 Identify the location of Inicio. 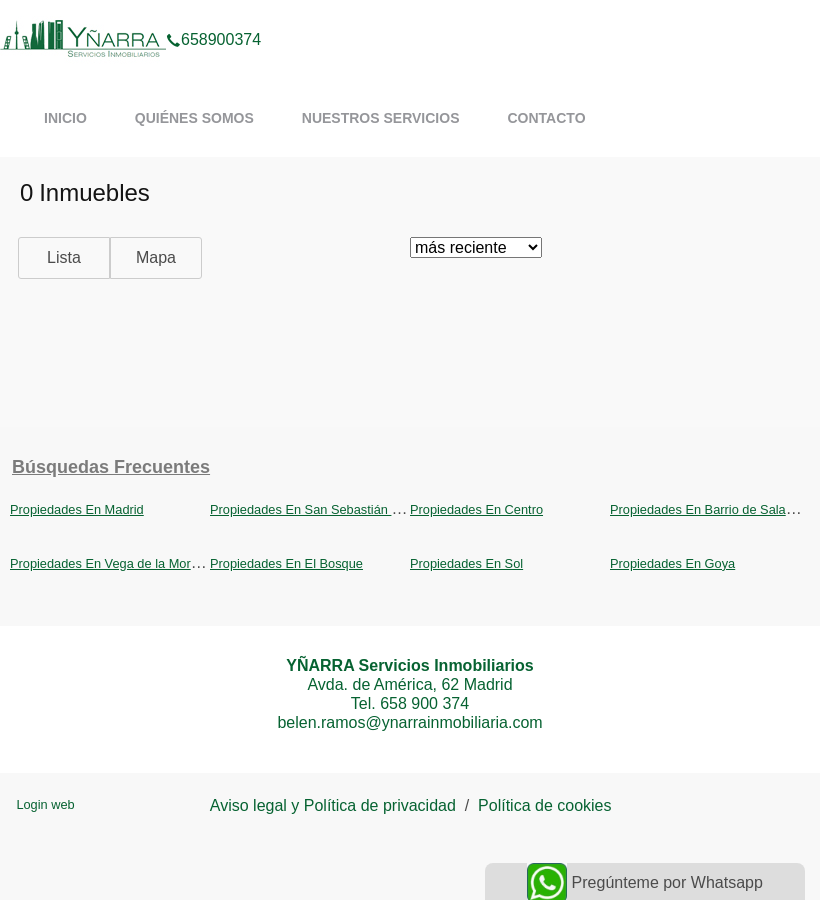
(65, 118).